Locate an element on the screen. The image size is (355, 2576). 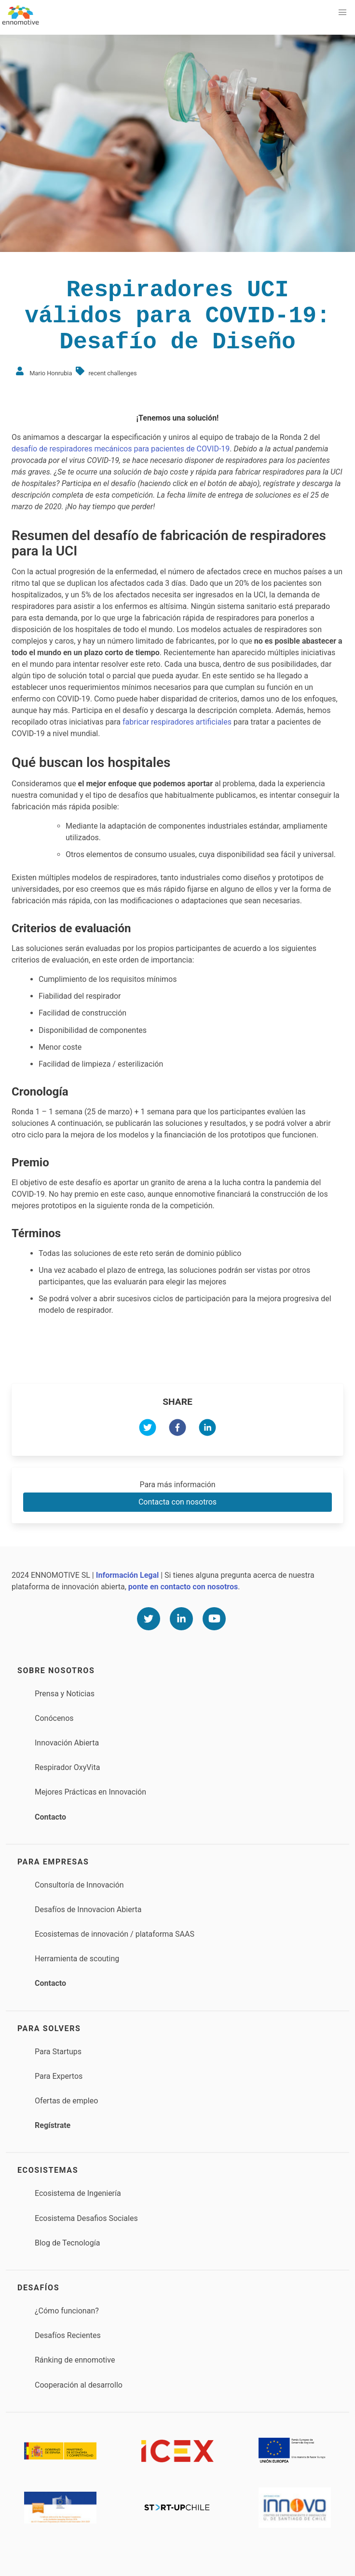
Para Expertos is located at coordinates (58, 2076).